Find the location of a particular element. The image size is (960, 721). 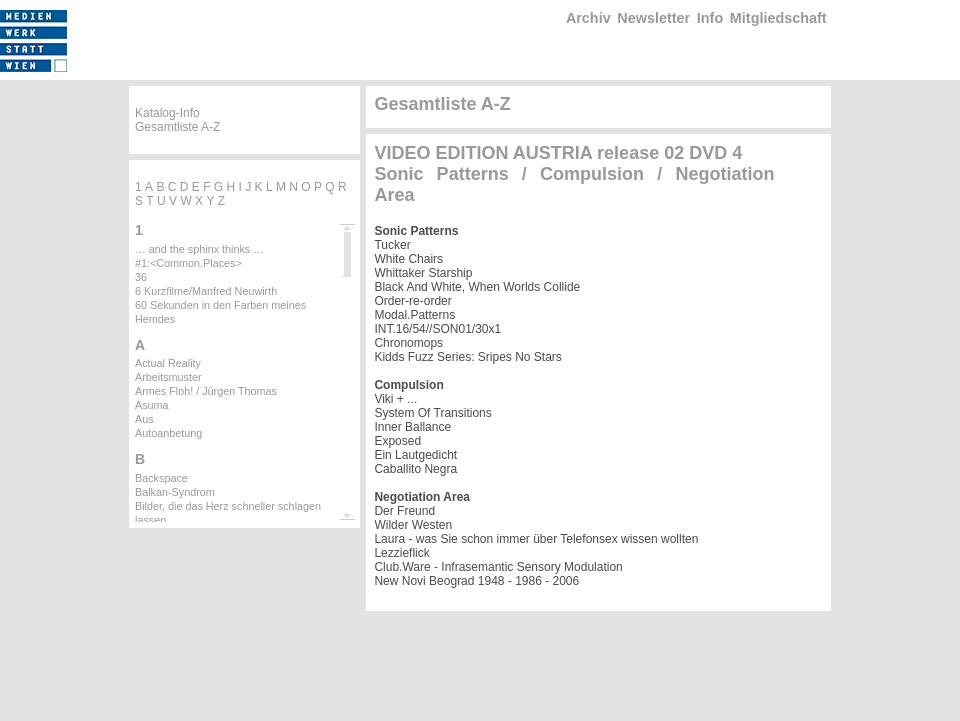

#1:<Common.Places> is located at coordinates (188, 263).